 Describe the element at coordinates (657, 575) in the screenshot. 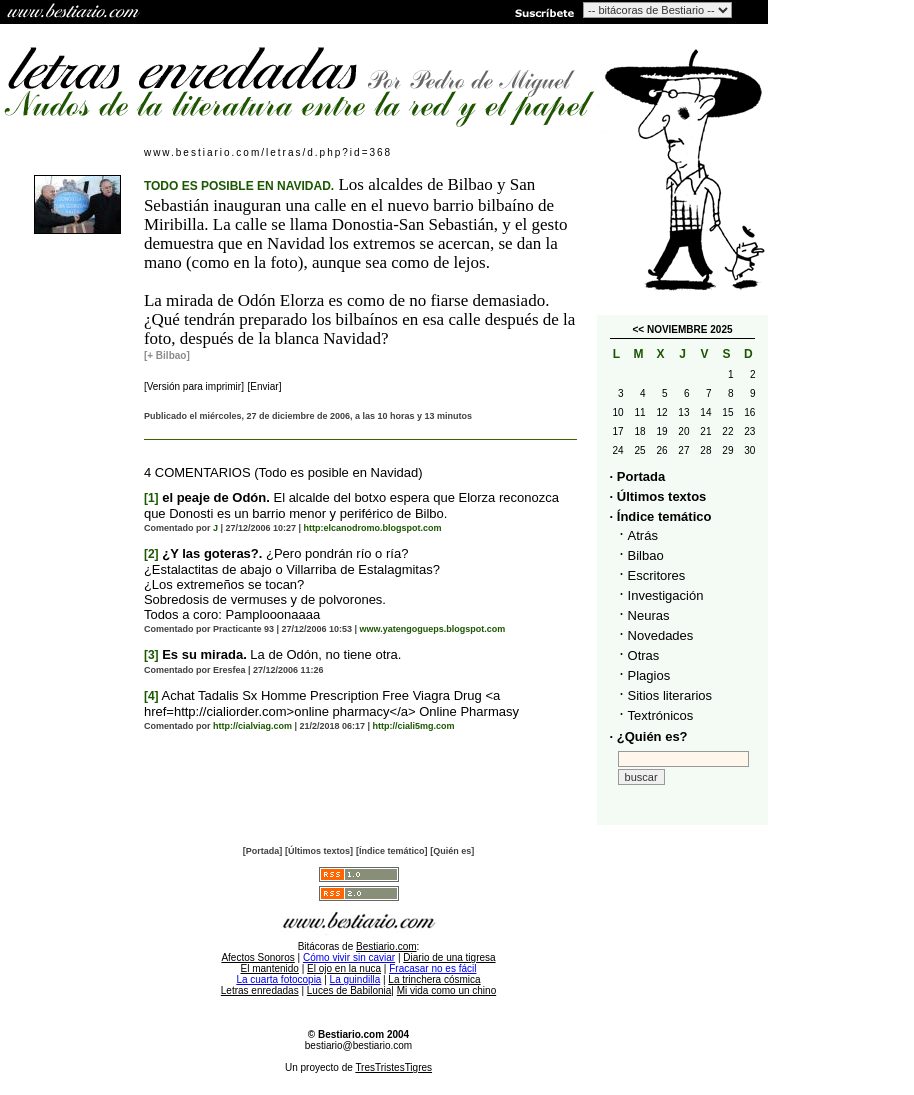

I see `Escritores` at that location.